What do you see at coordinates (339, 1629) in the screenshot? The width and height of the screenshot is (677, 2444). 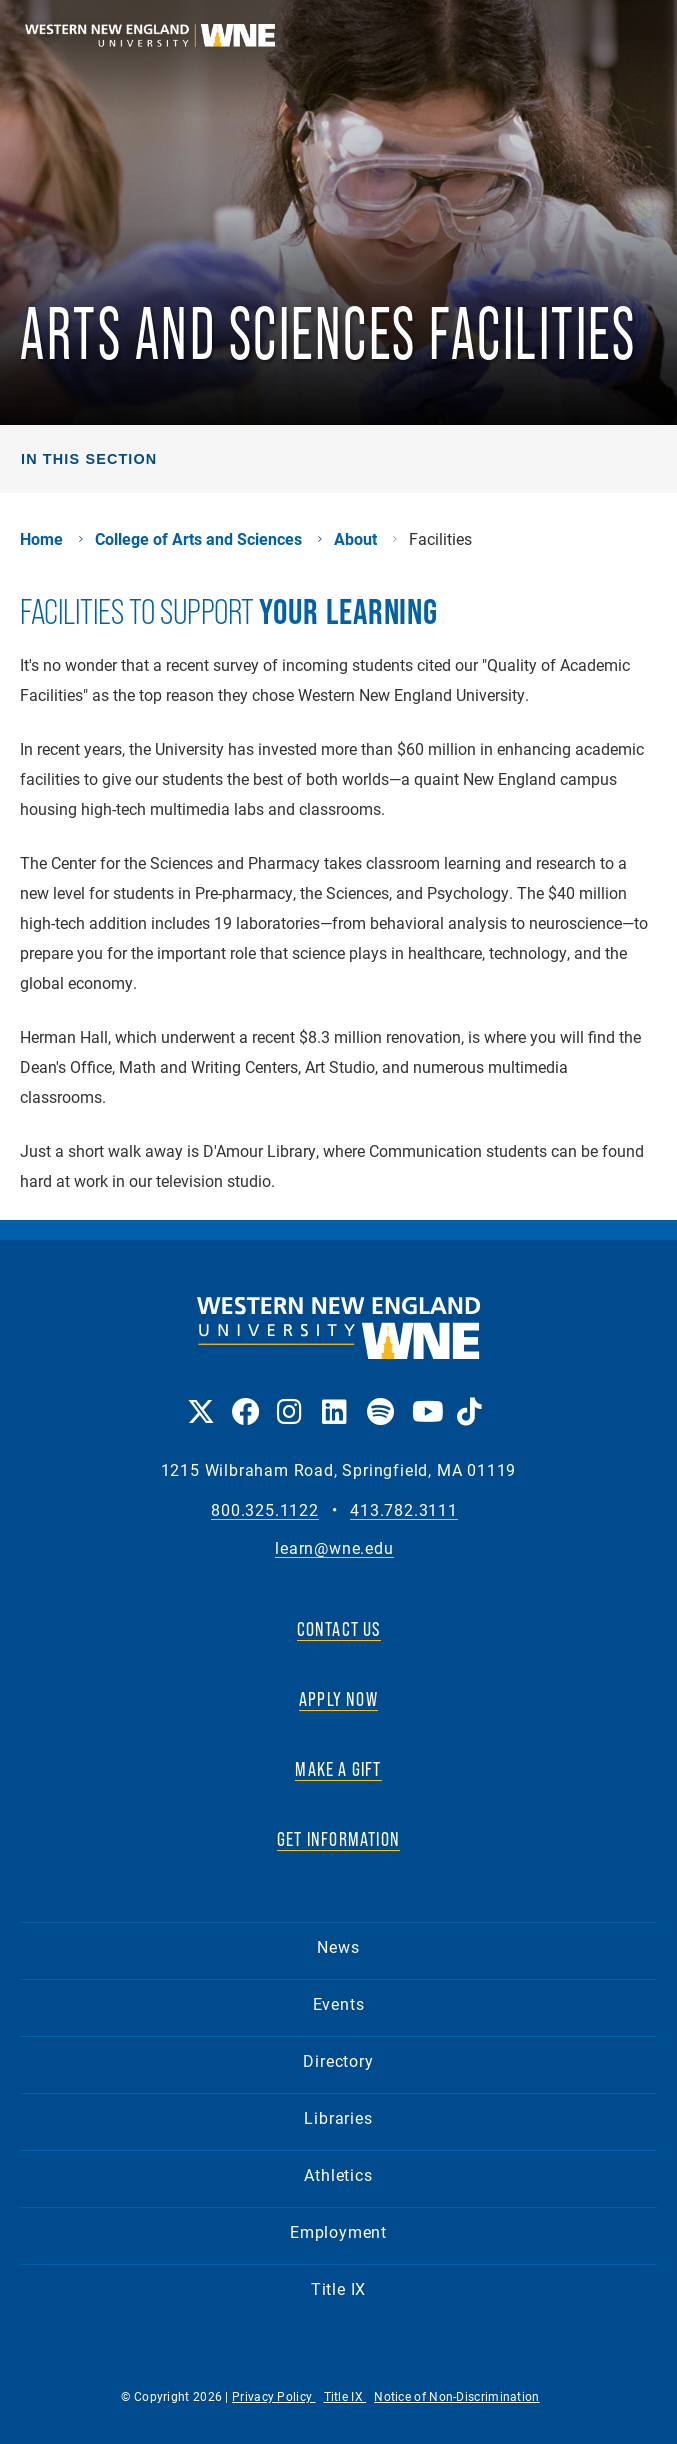 I see `CONTACT US` at bounding box center [339, 1629].